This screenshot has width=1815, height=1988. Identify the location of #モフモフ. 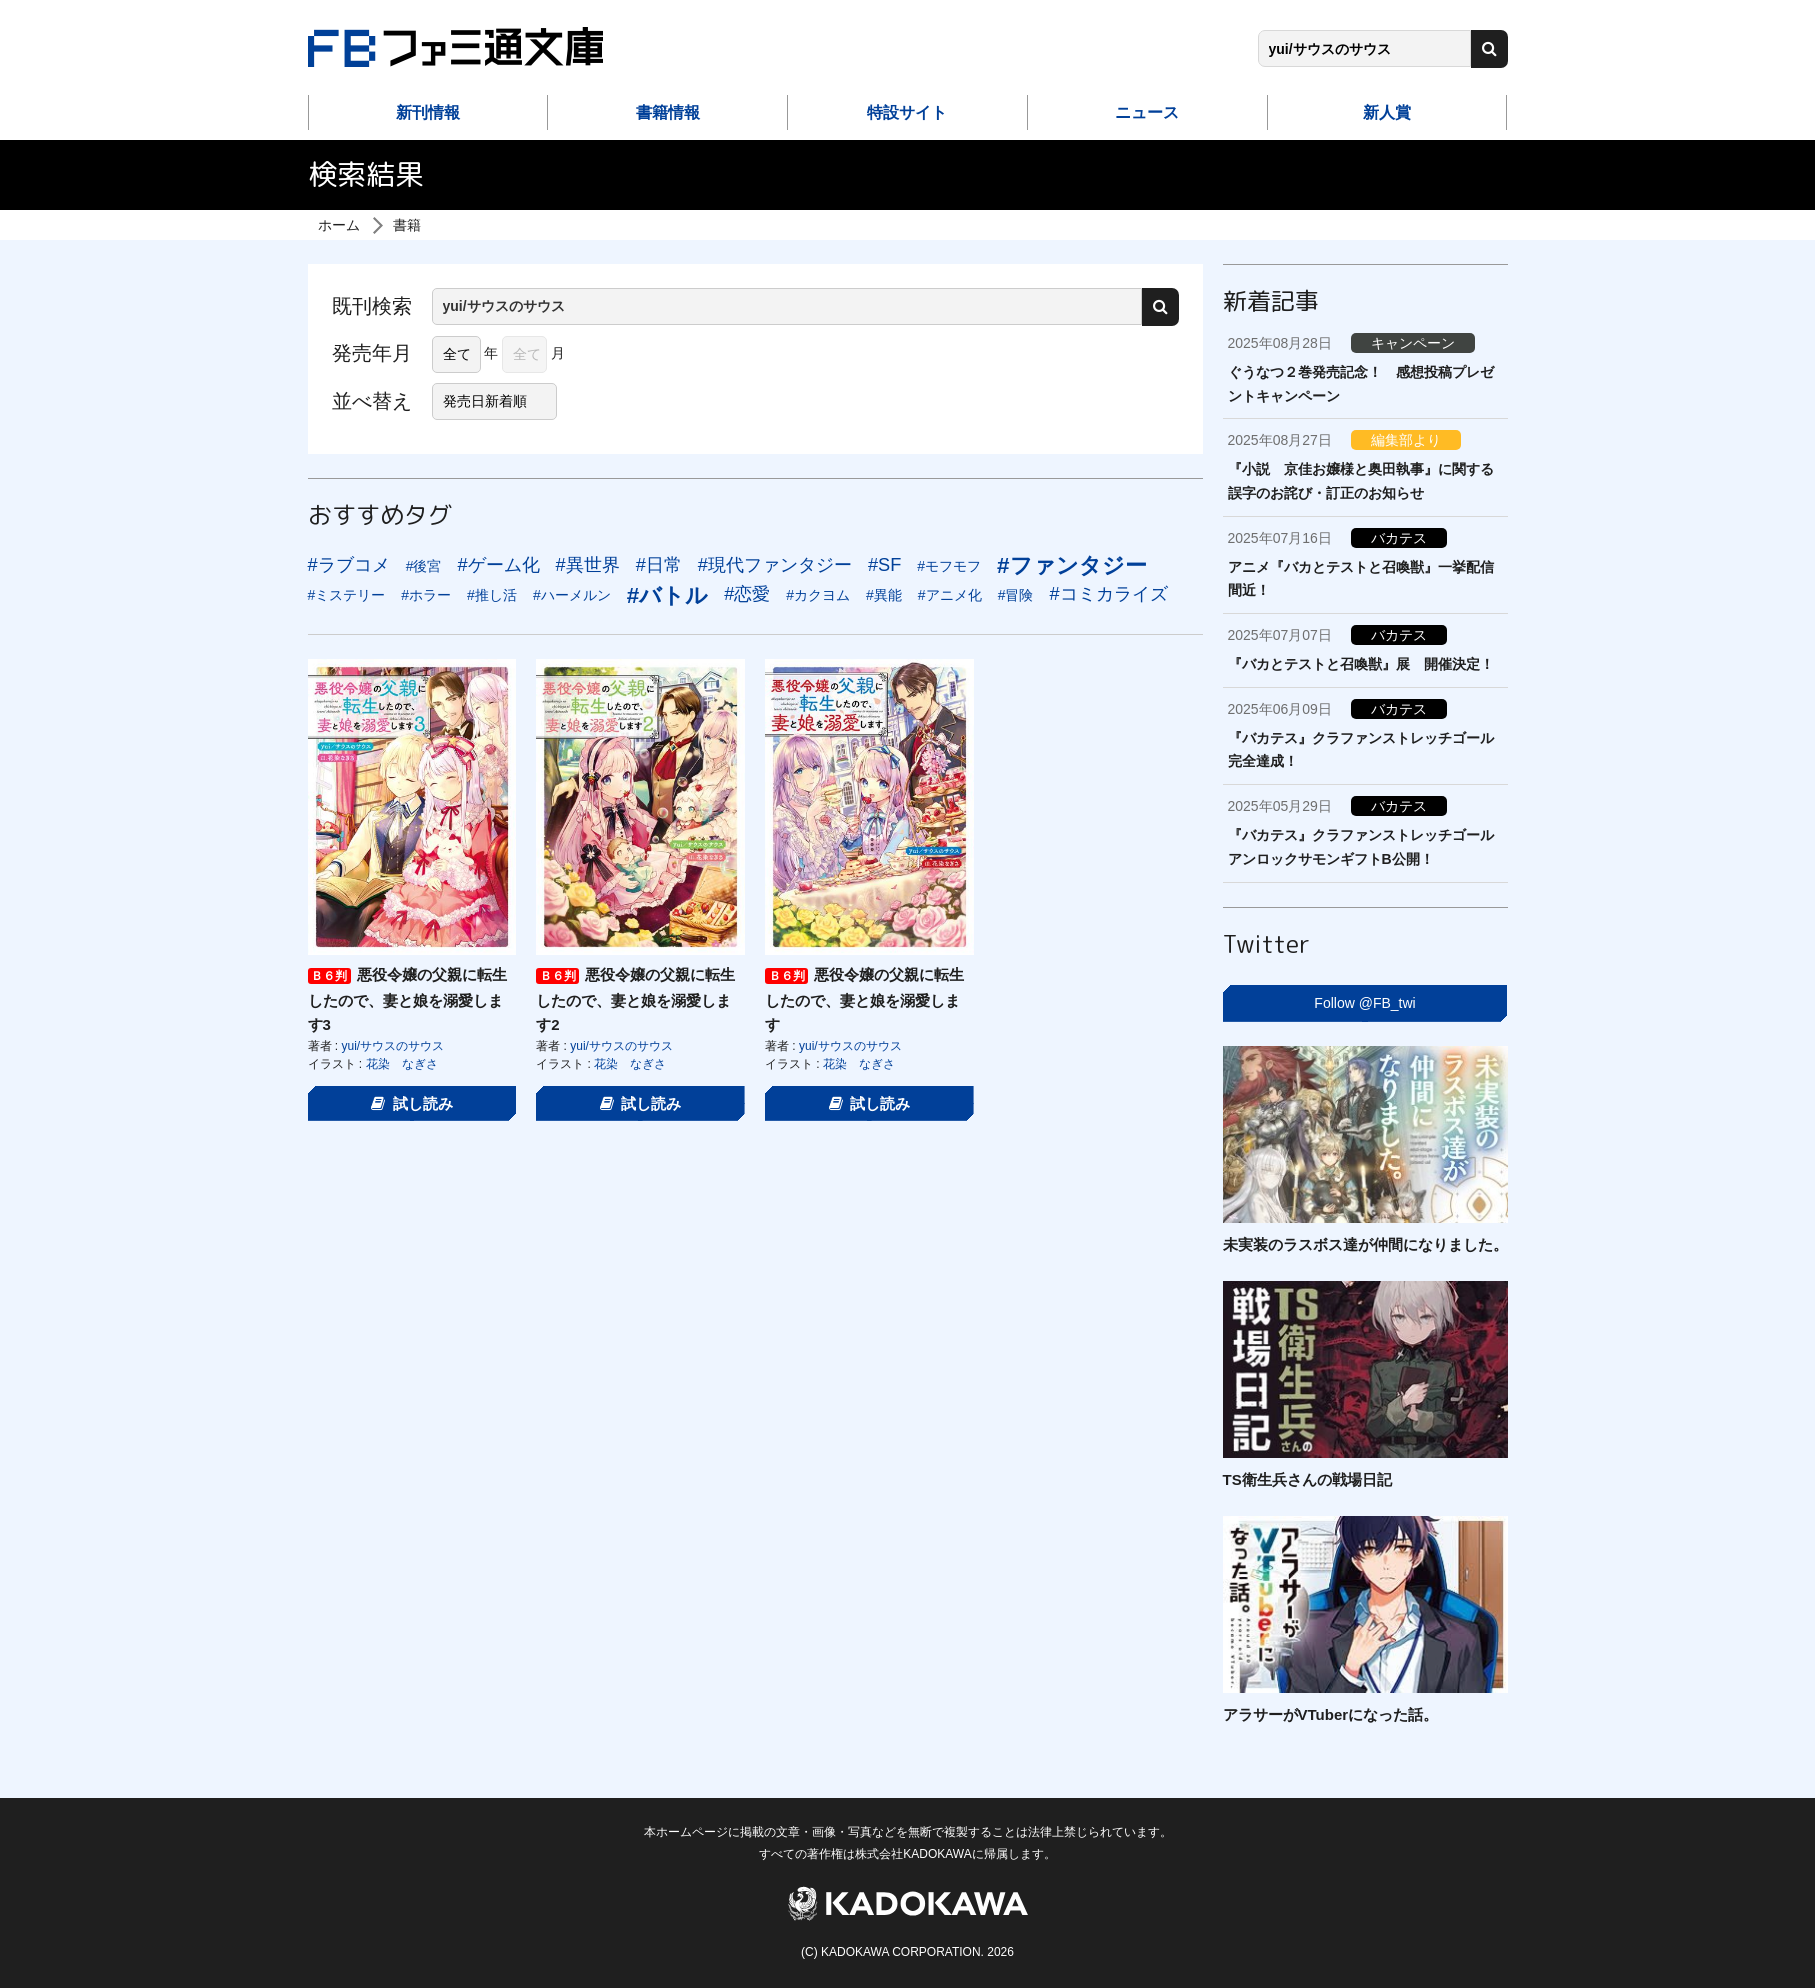
(949, 566).